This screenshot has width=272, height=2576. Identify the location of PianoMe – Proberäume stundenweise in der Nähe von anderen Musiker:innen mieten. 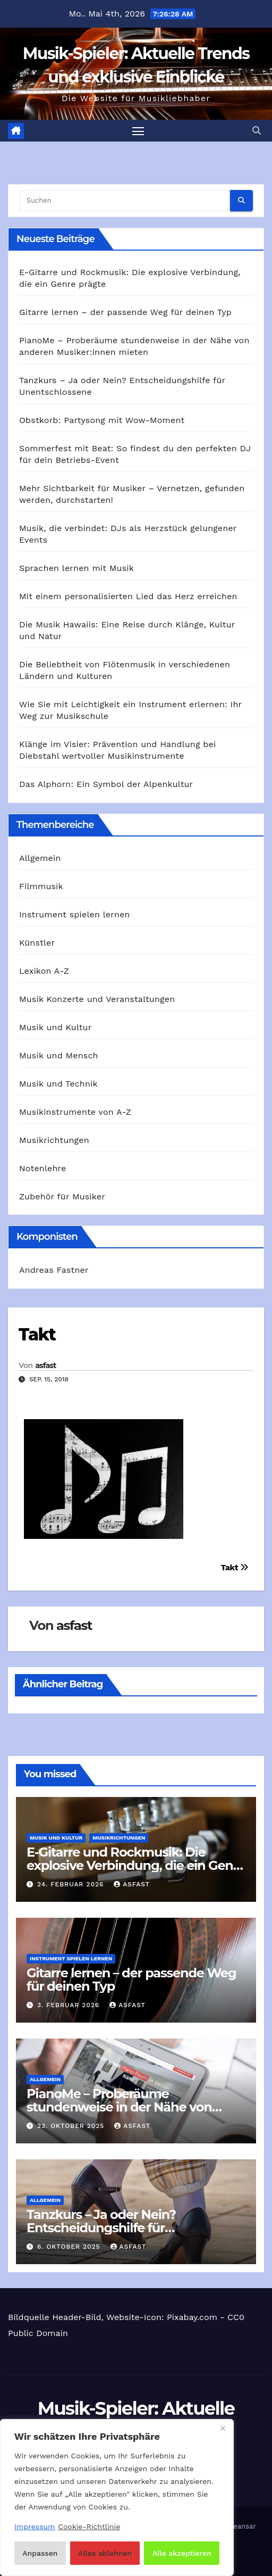
(120, 2107).